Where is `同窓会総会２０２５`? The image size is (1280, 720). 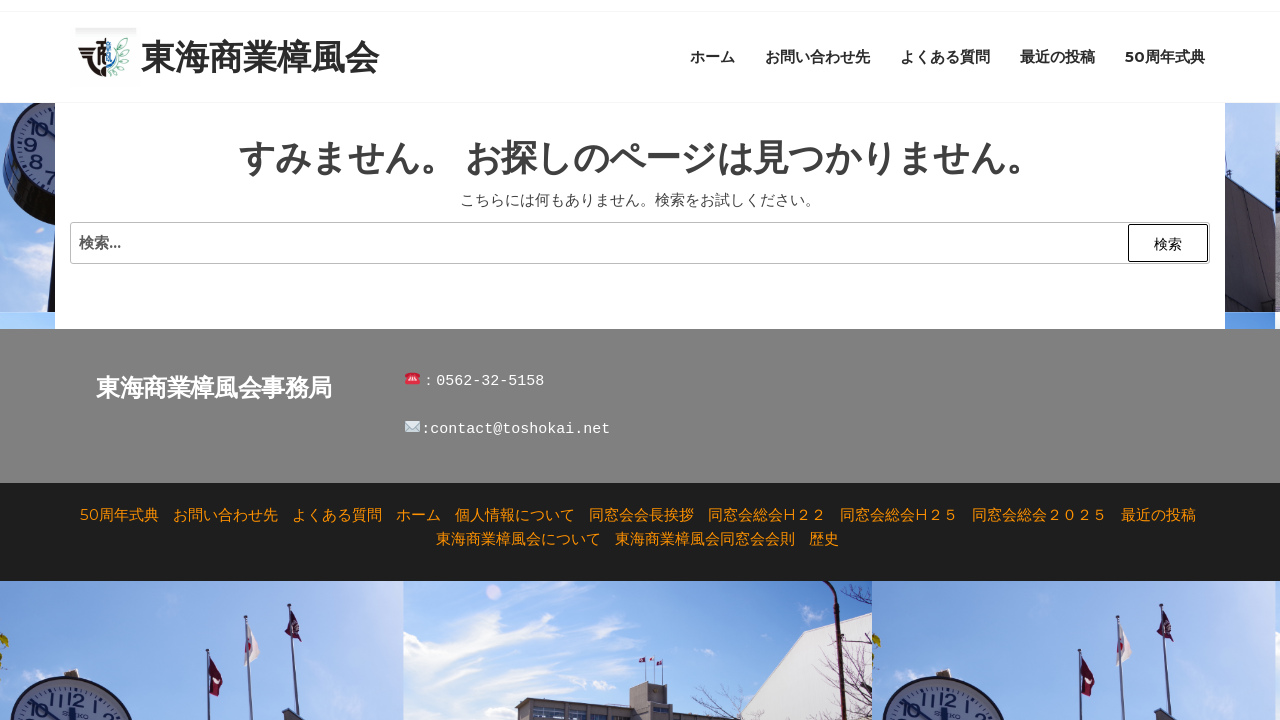 同窓会総会２０２５ is located at coordinates (1039, 514).